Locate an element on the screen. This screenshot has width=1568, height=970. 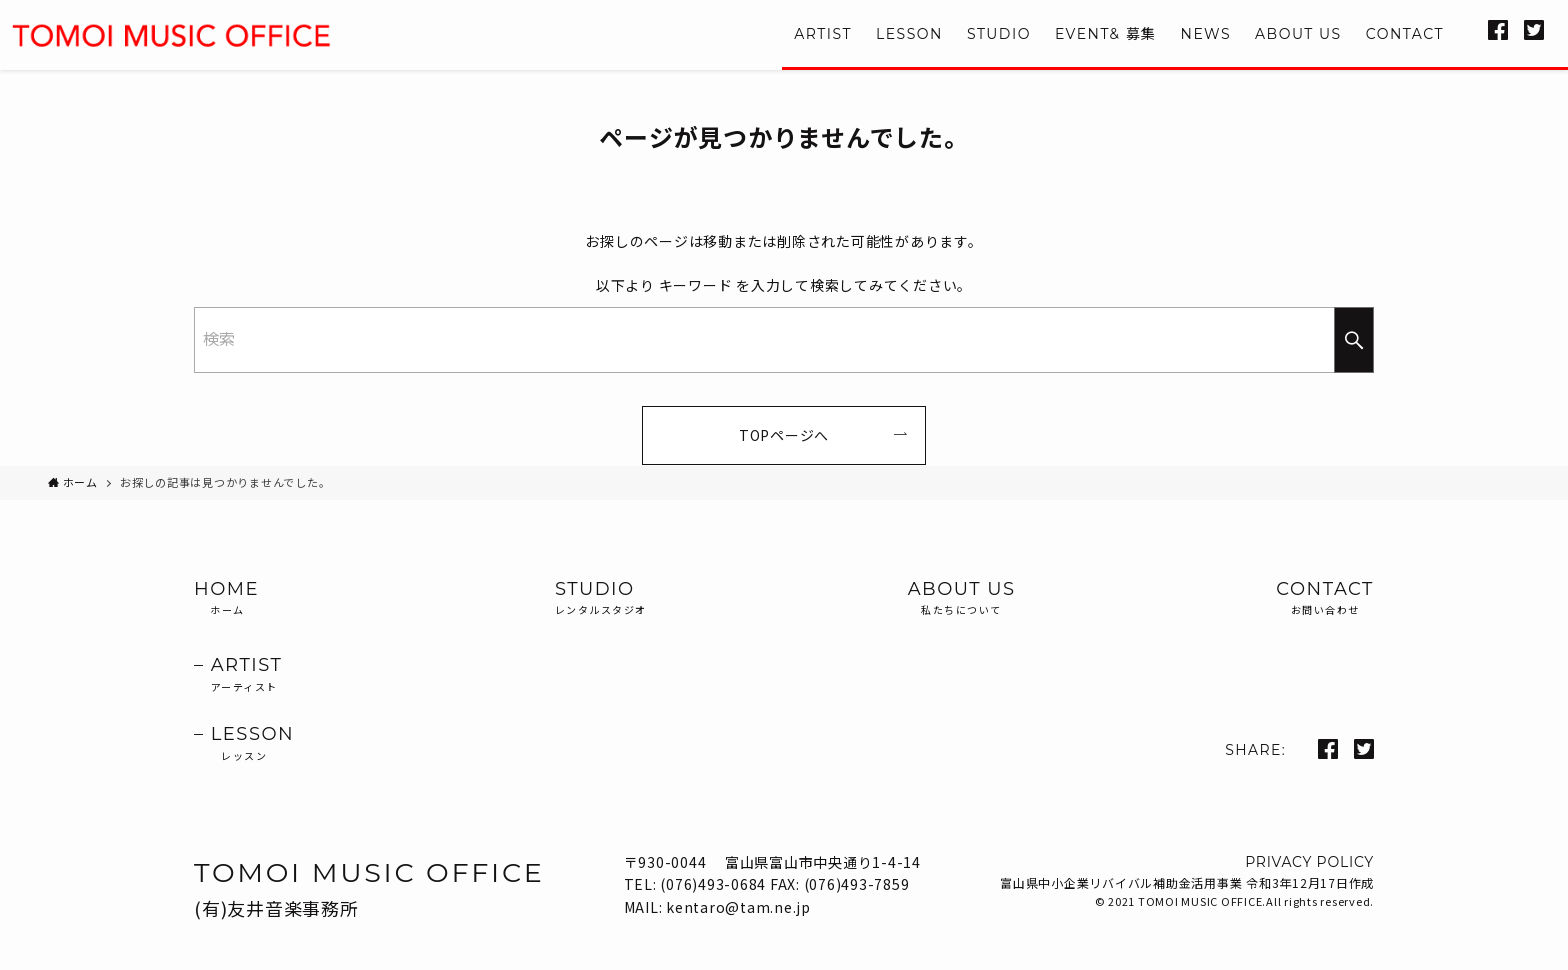
HOME is located at coordinates (244, 599).